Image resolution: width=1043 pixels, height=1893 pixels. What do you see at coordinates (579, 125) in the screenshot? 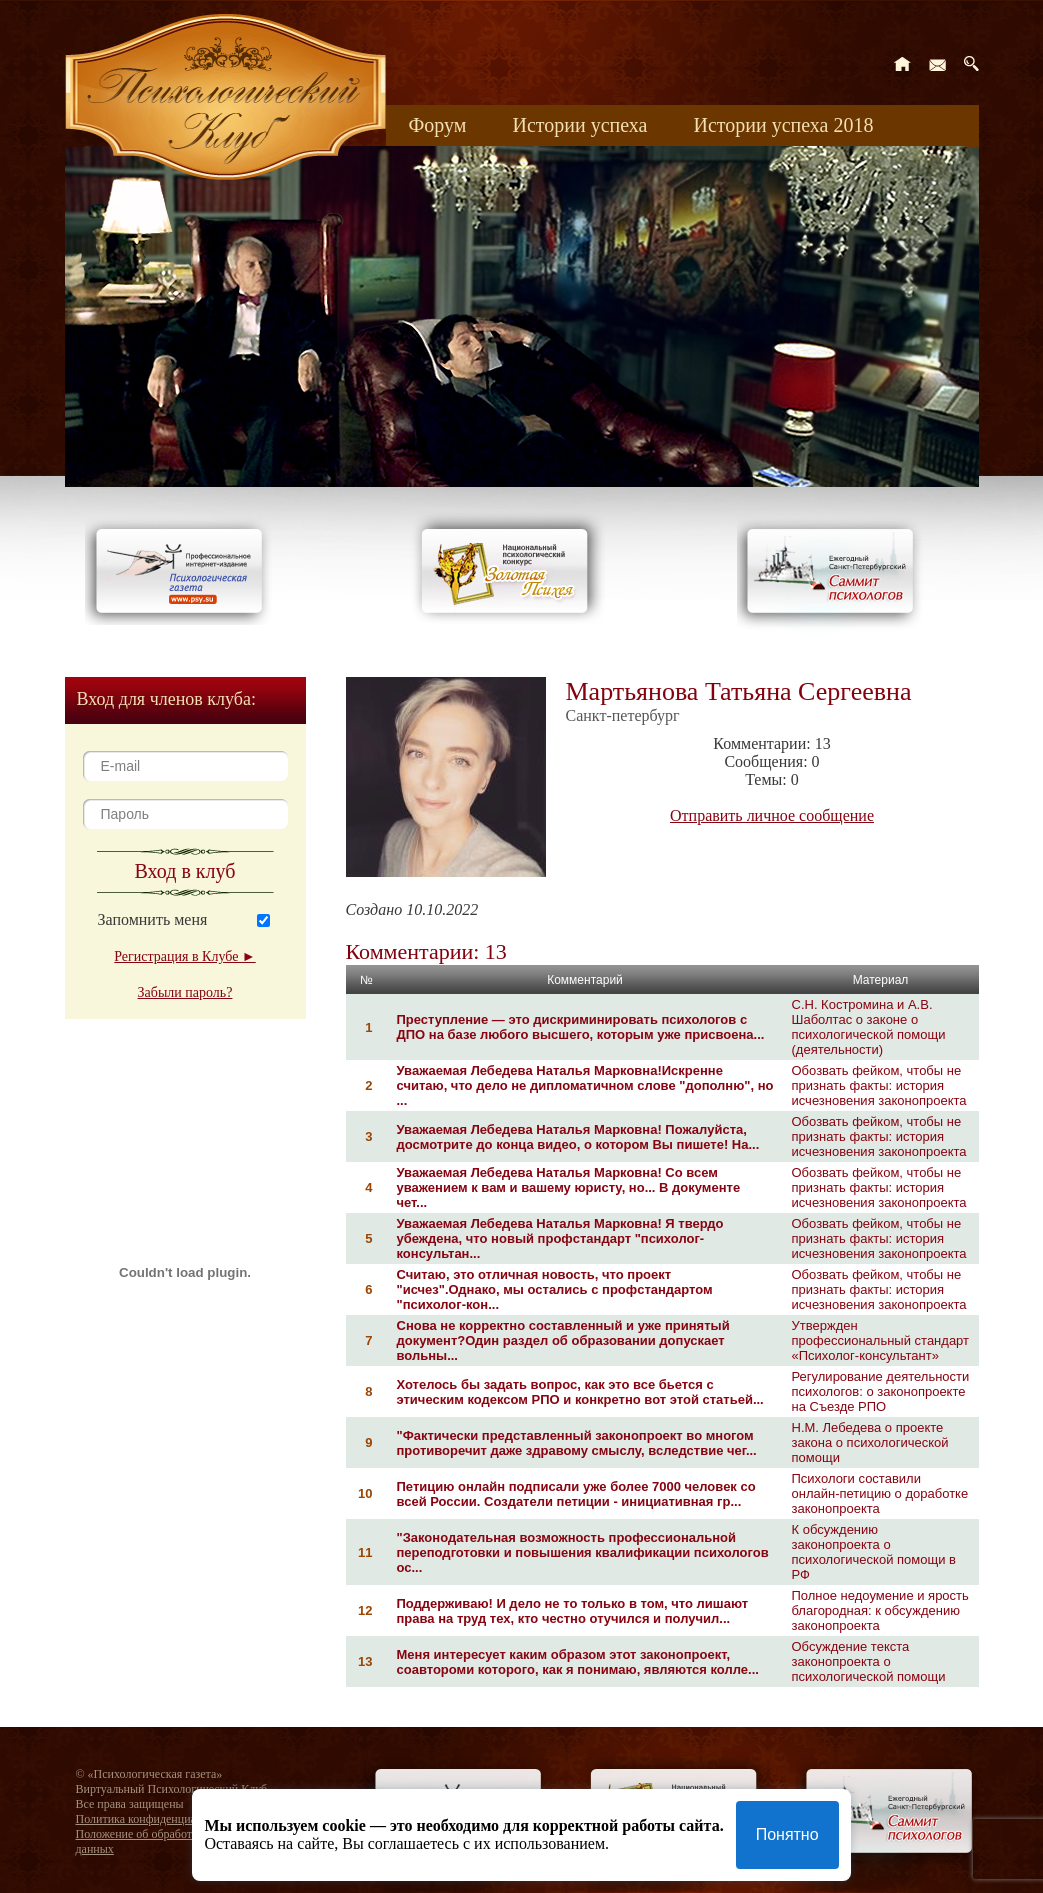
I see `Истории успеха` at bounding box center [579, 125].